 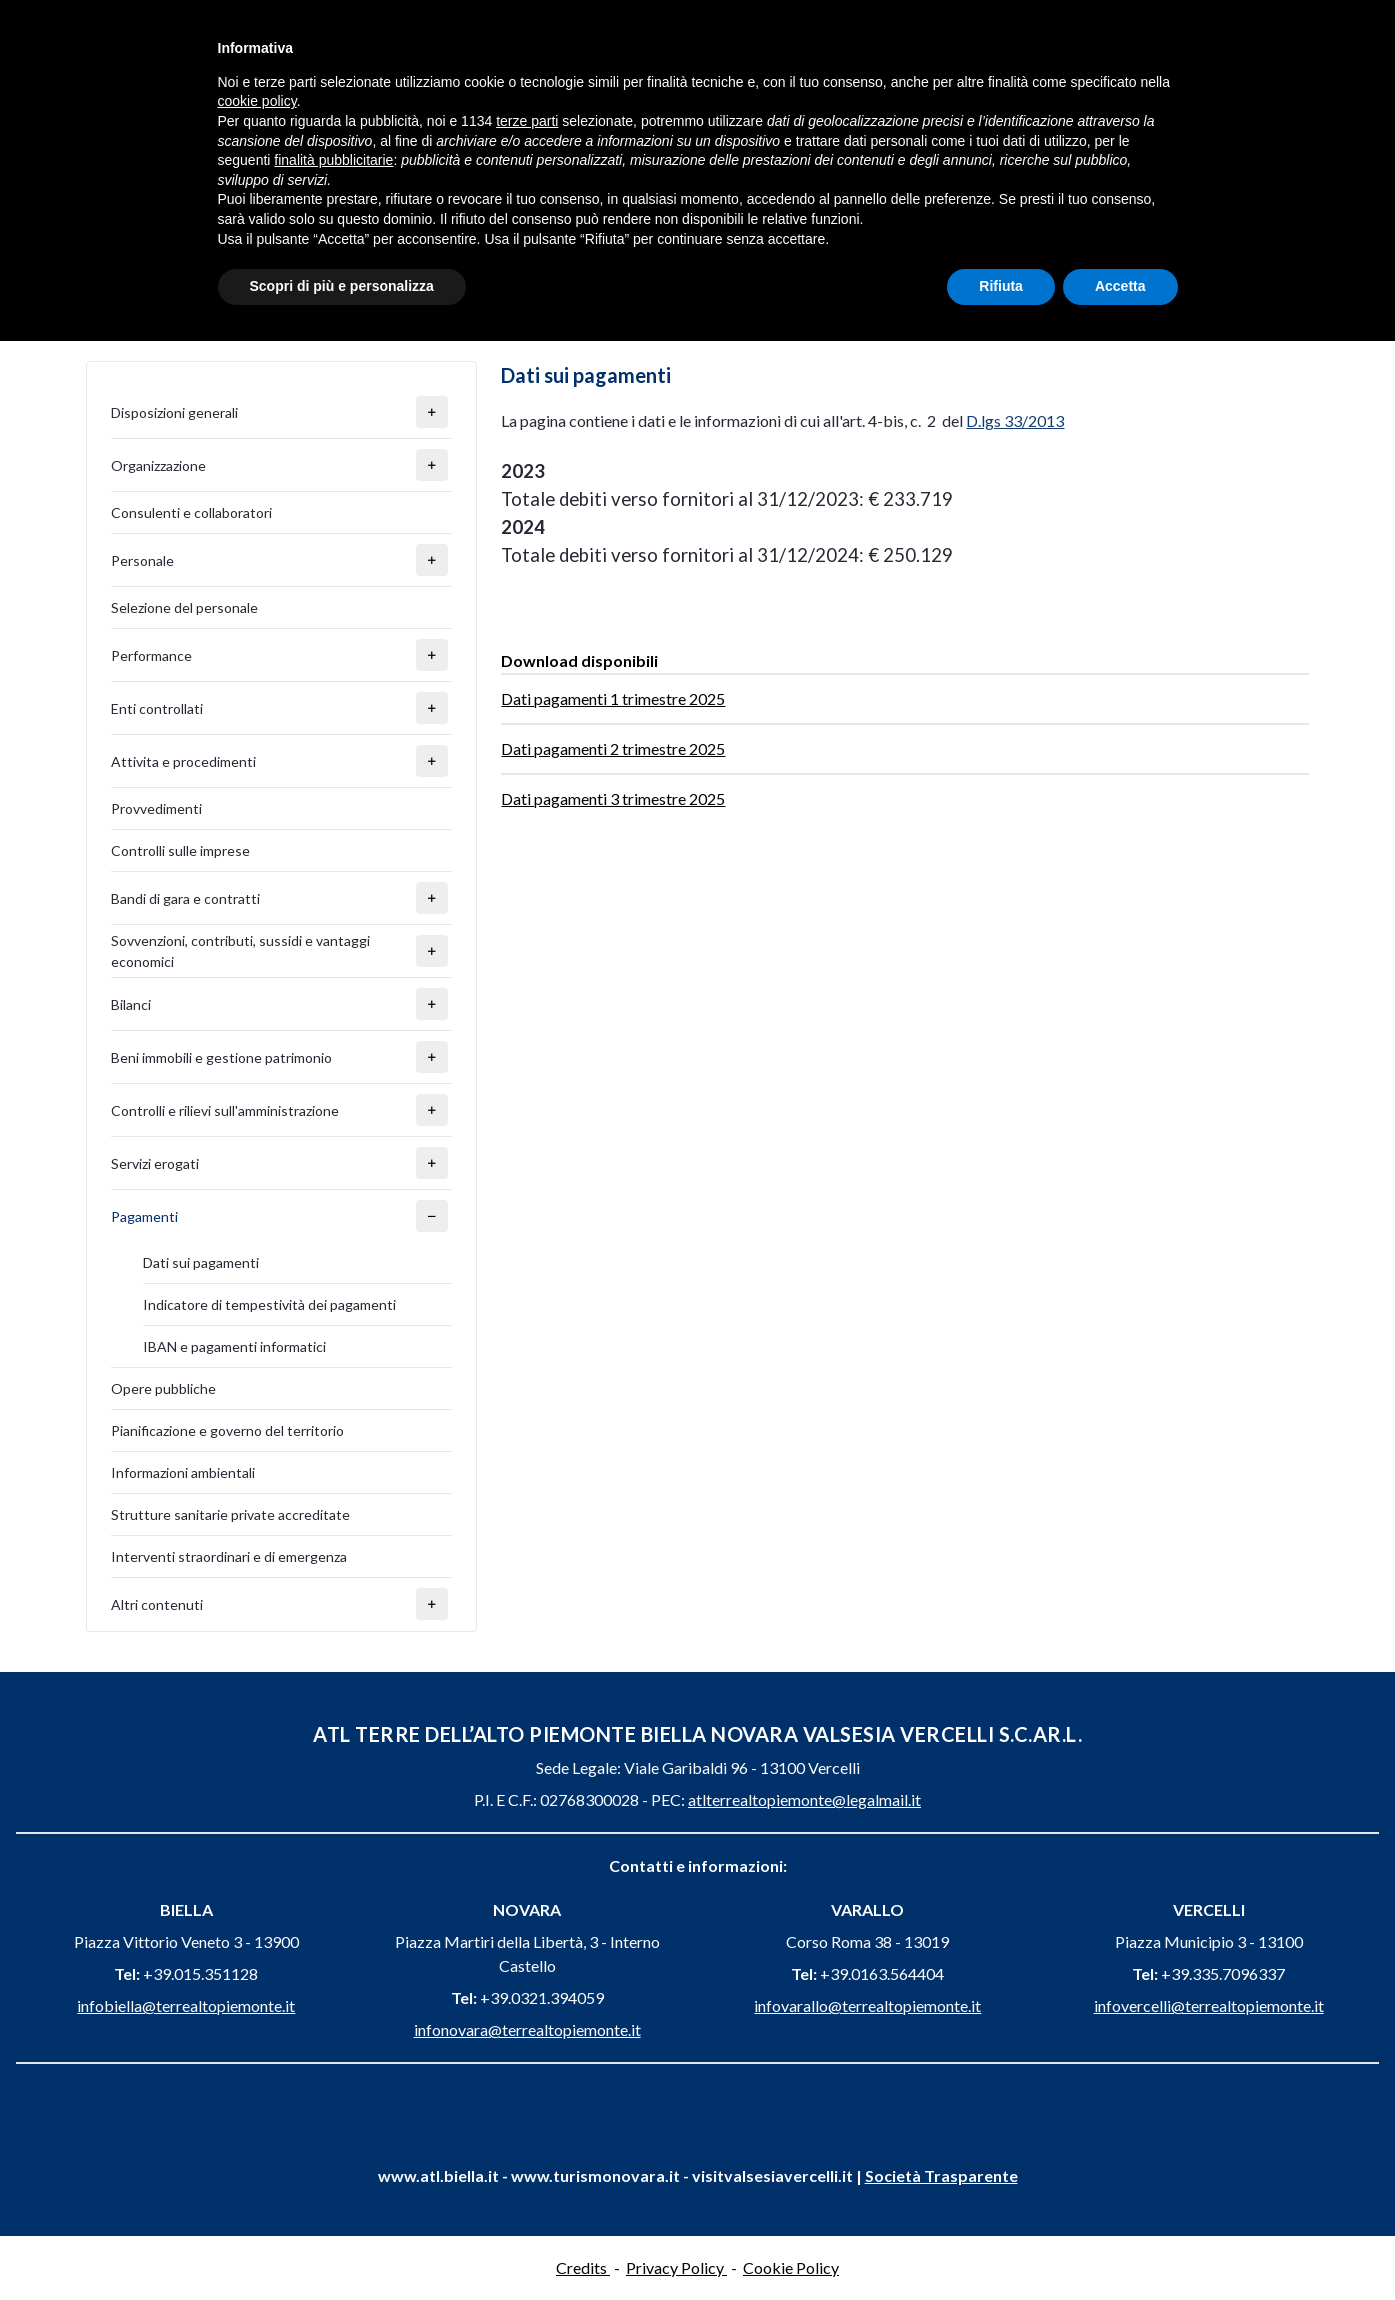 I want to click on Dati pagamenti 3 trimestre 2025, so click(x=613, y=798).